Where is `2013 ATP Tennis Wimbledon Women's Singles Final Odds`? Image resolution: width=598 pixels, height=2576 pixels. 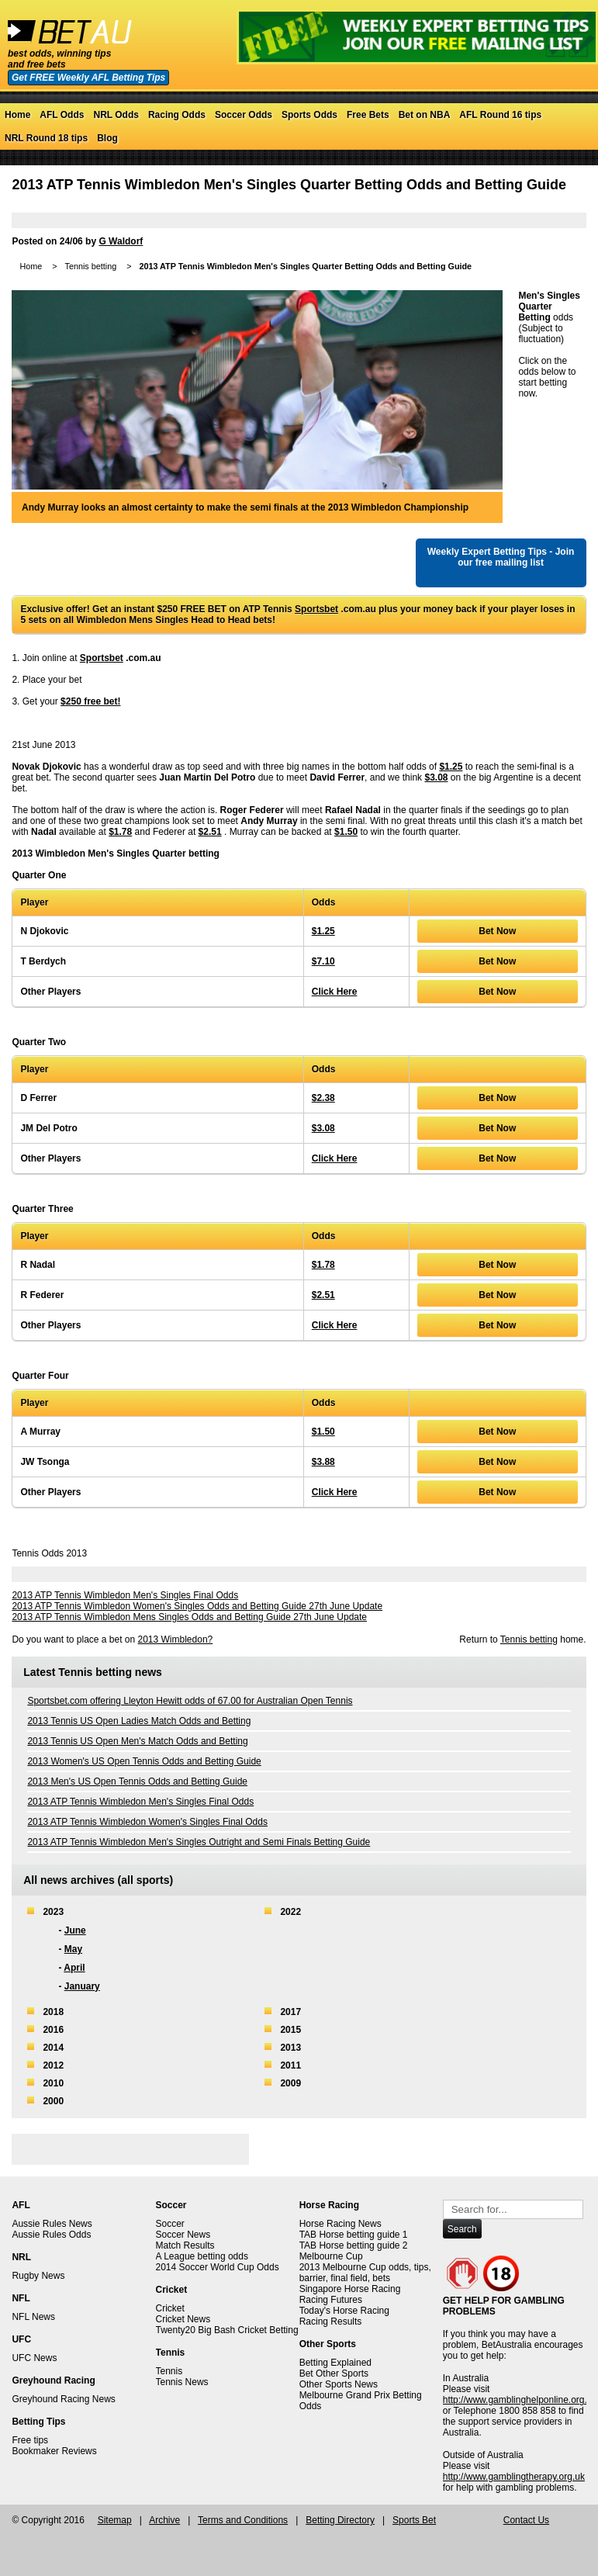
2013 ATP Tennis Wimbledon Women's Singles Final Odds is located at coordinates (147, 1821).